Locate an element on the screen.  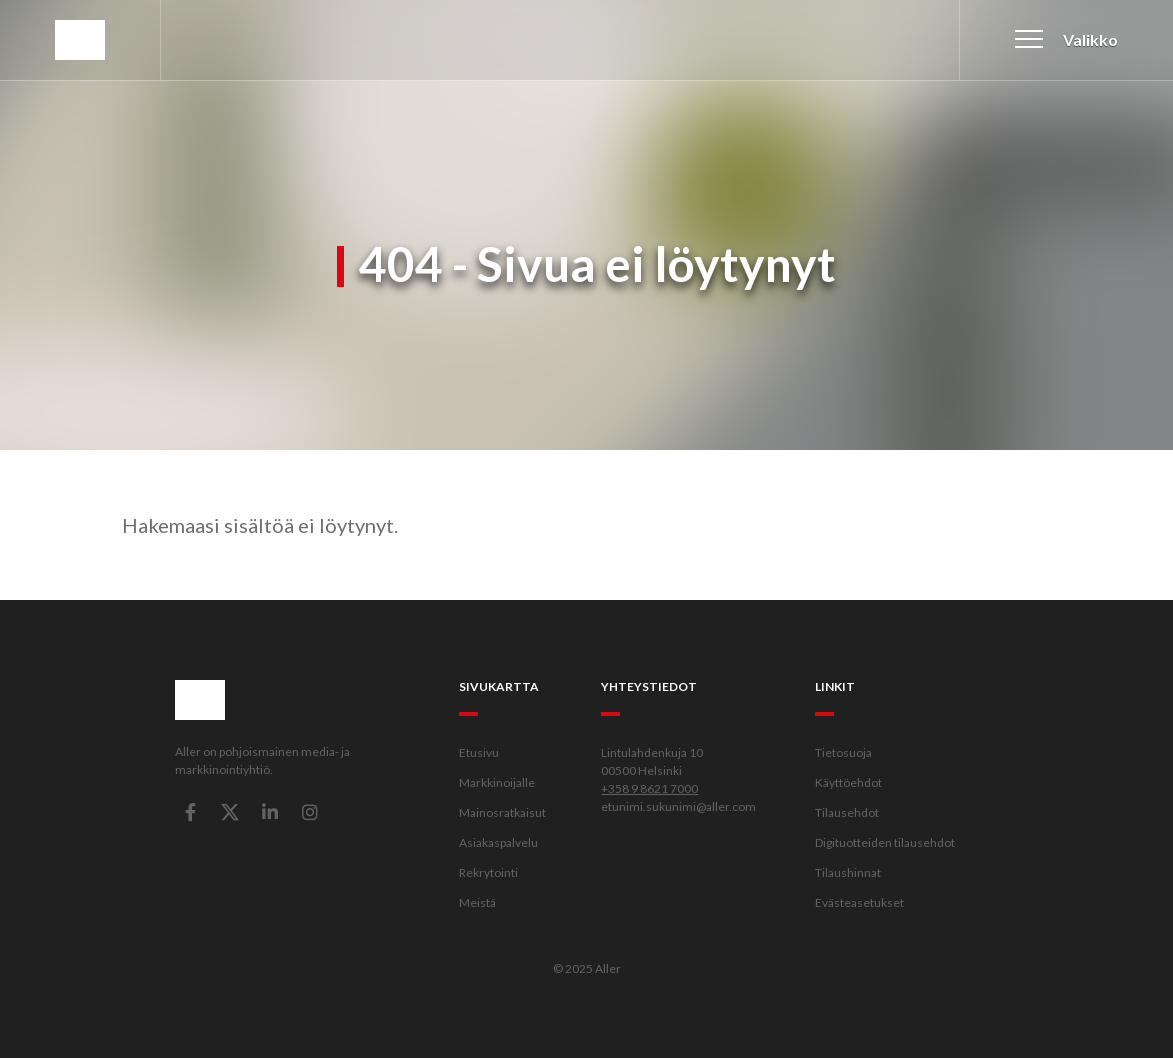
Tilausehdot is located at coordinates (847, 812).